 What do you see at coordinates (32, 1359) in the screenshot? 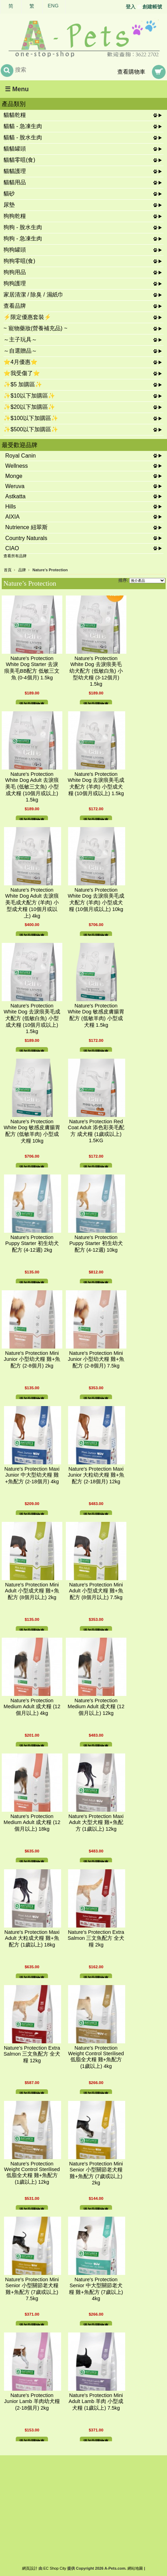
I see `Nature's Protection Mini Junior 小型幼犬糧 雞+魚配方 (2-8個月) 2kg` at bounding box center [32, 1359].